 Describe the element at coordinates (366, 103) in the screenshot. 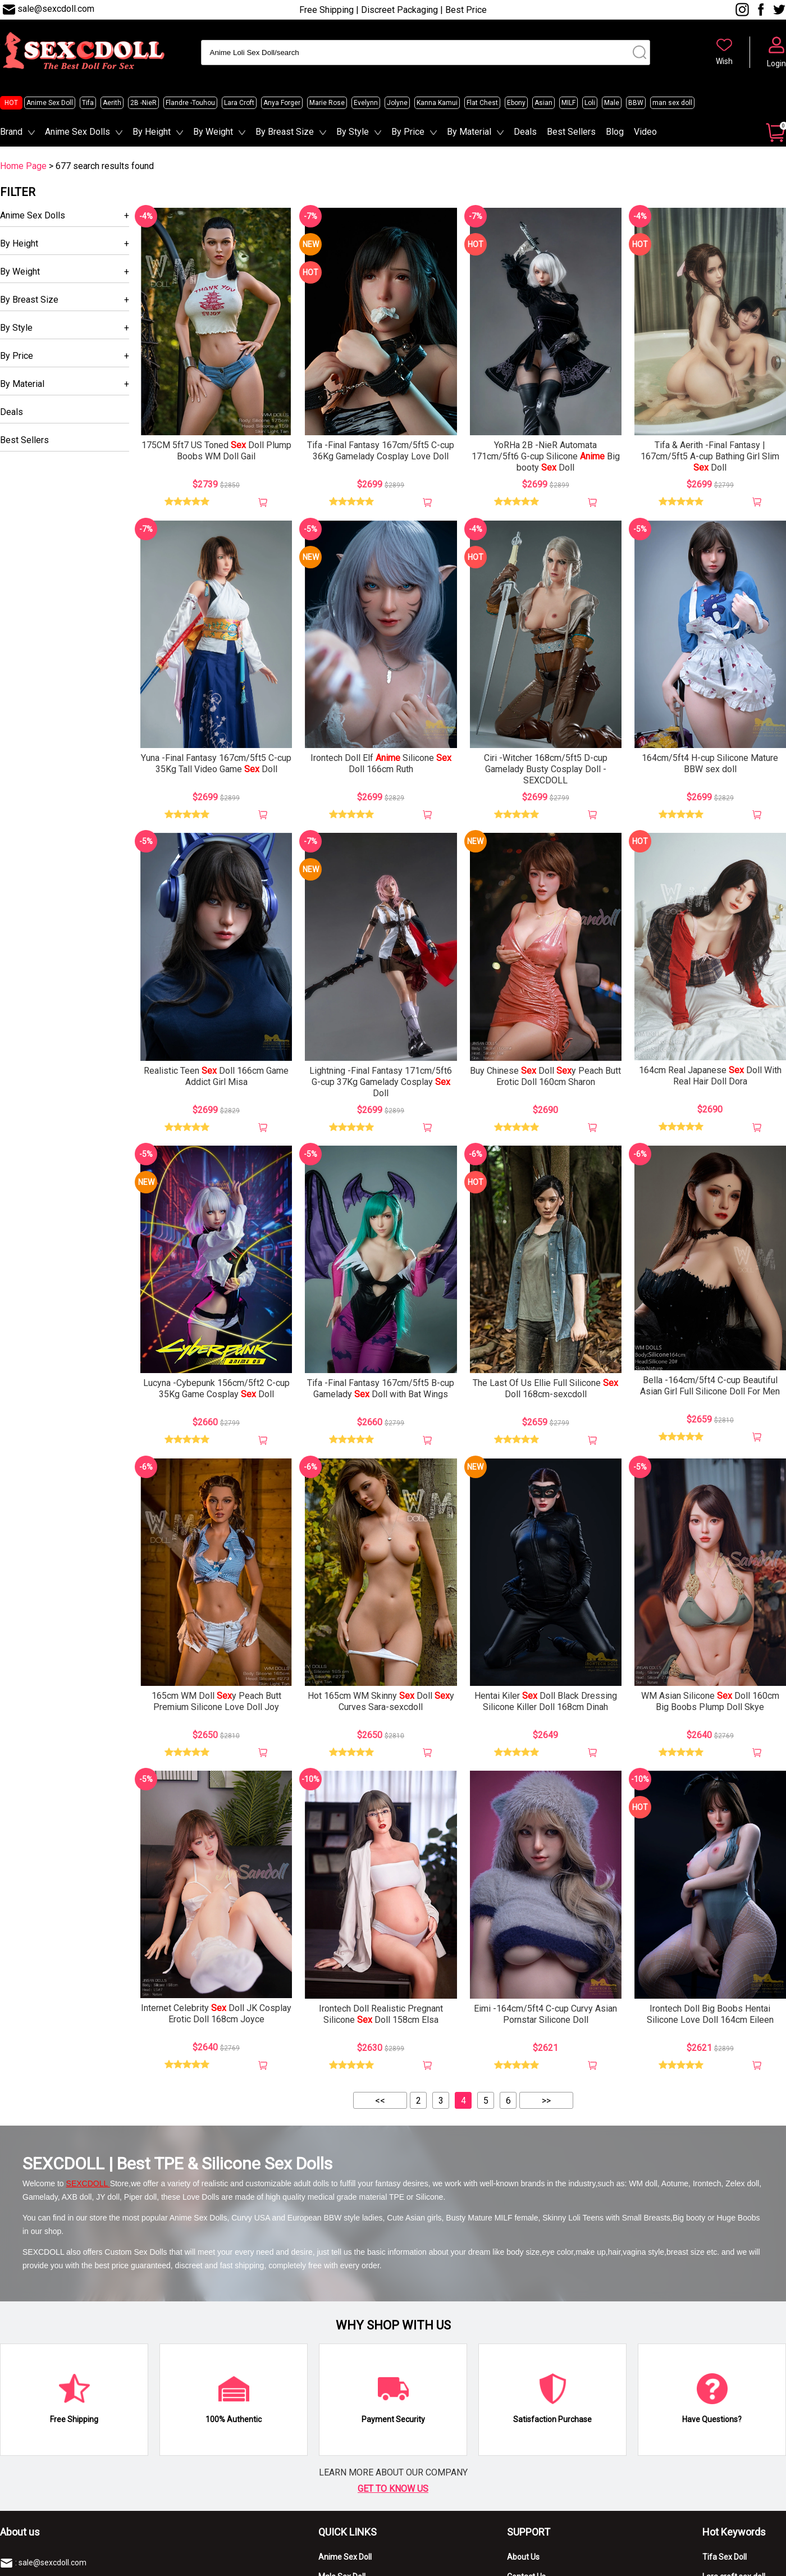

I see `Evelynn` at that location.